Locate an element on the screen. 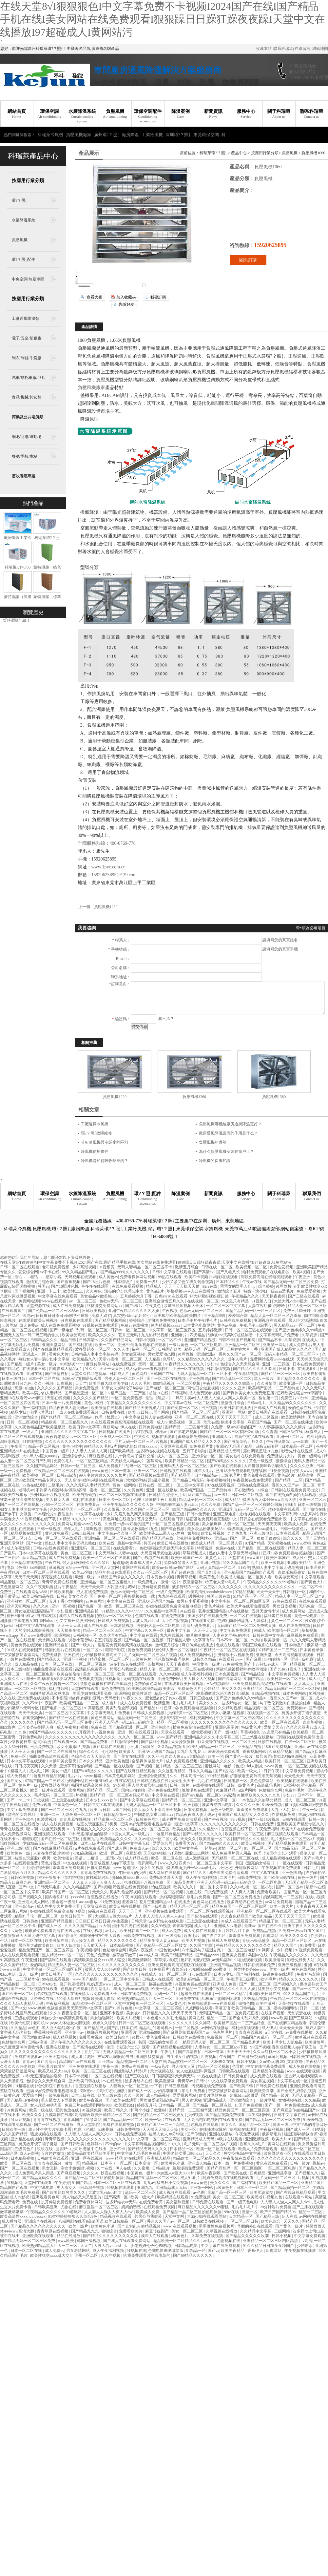  環保空調配件 is located at coordinates (147, 116).